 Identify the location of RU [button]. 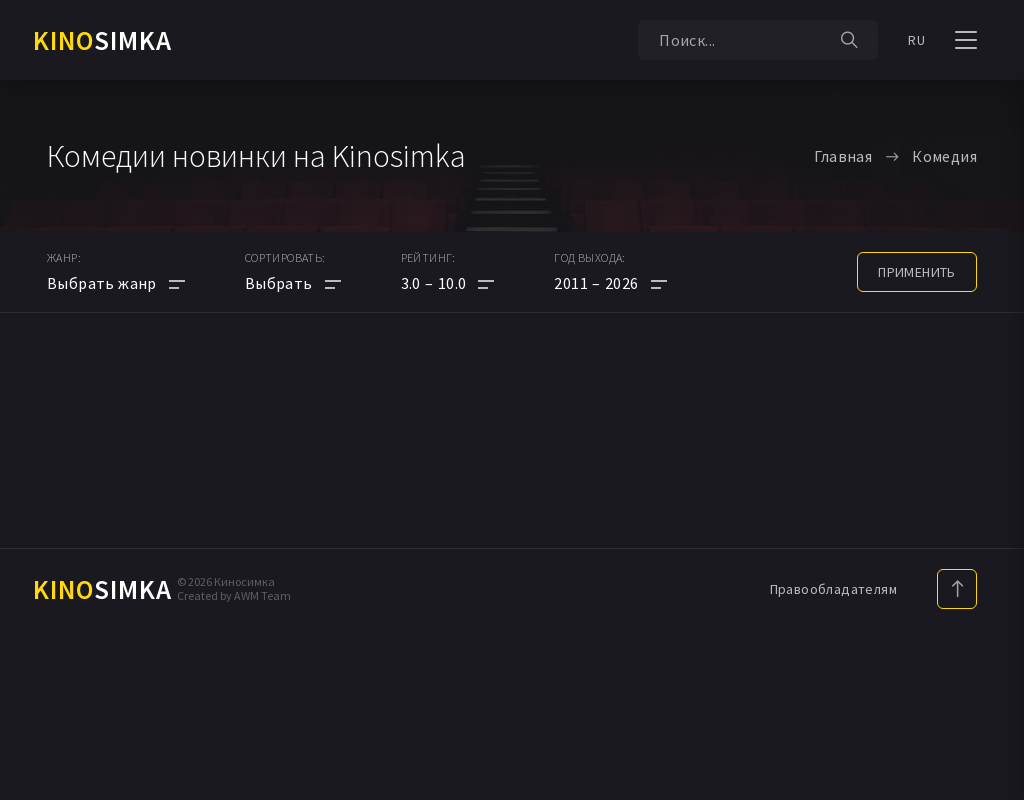
(916, 40).